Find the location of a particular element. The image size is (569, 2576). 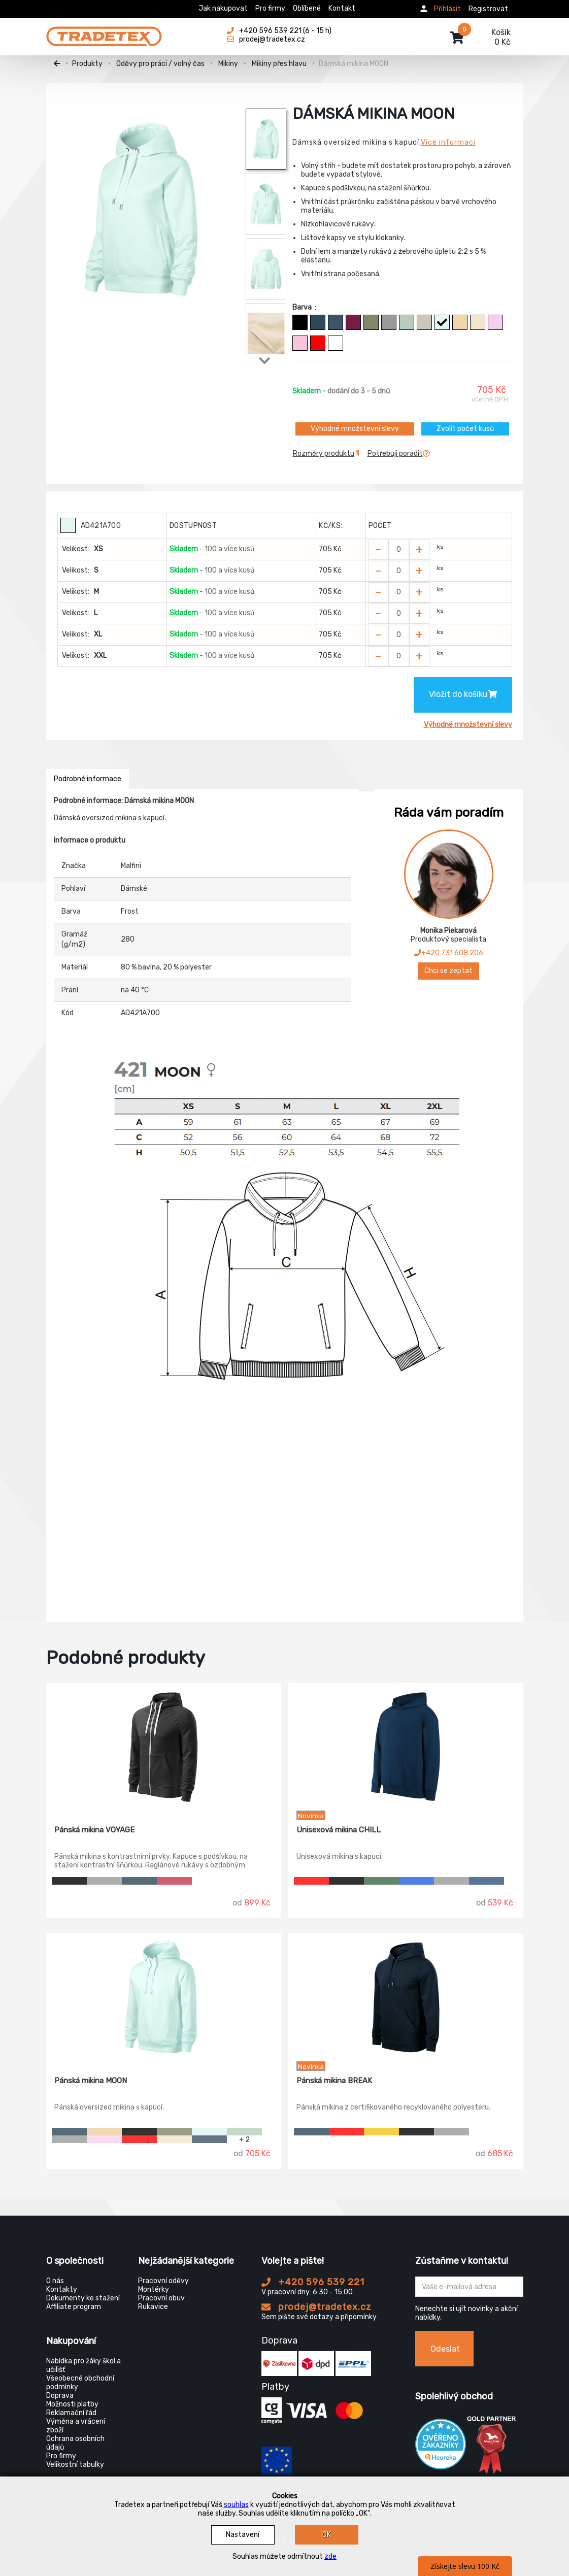

+ 2 is located at coordinates (244, 2139).